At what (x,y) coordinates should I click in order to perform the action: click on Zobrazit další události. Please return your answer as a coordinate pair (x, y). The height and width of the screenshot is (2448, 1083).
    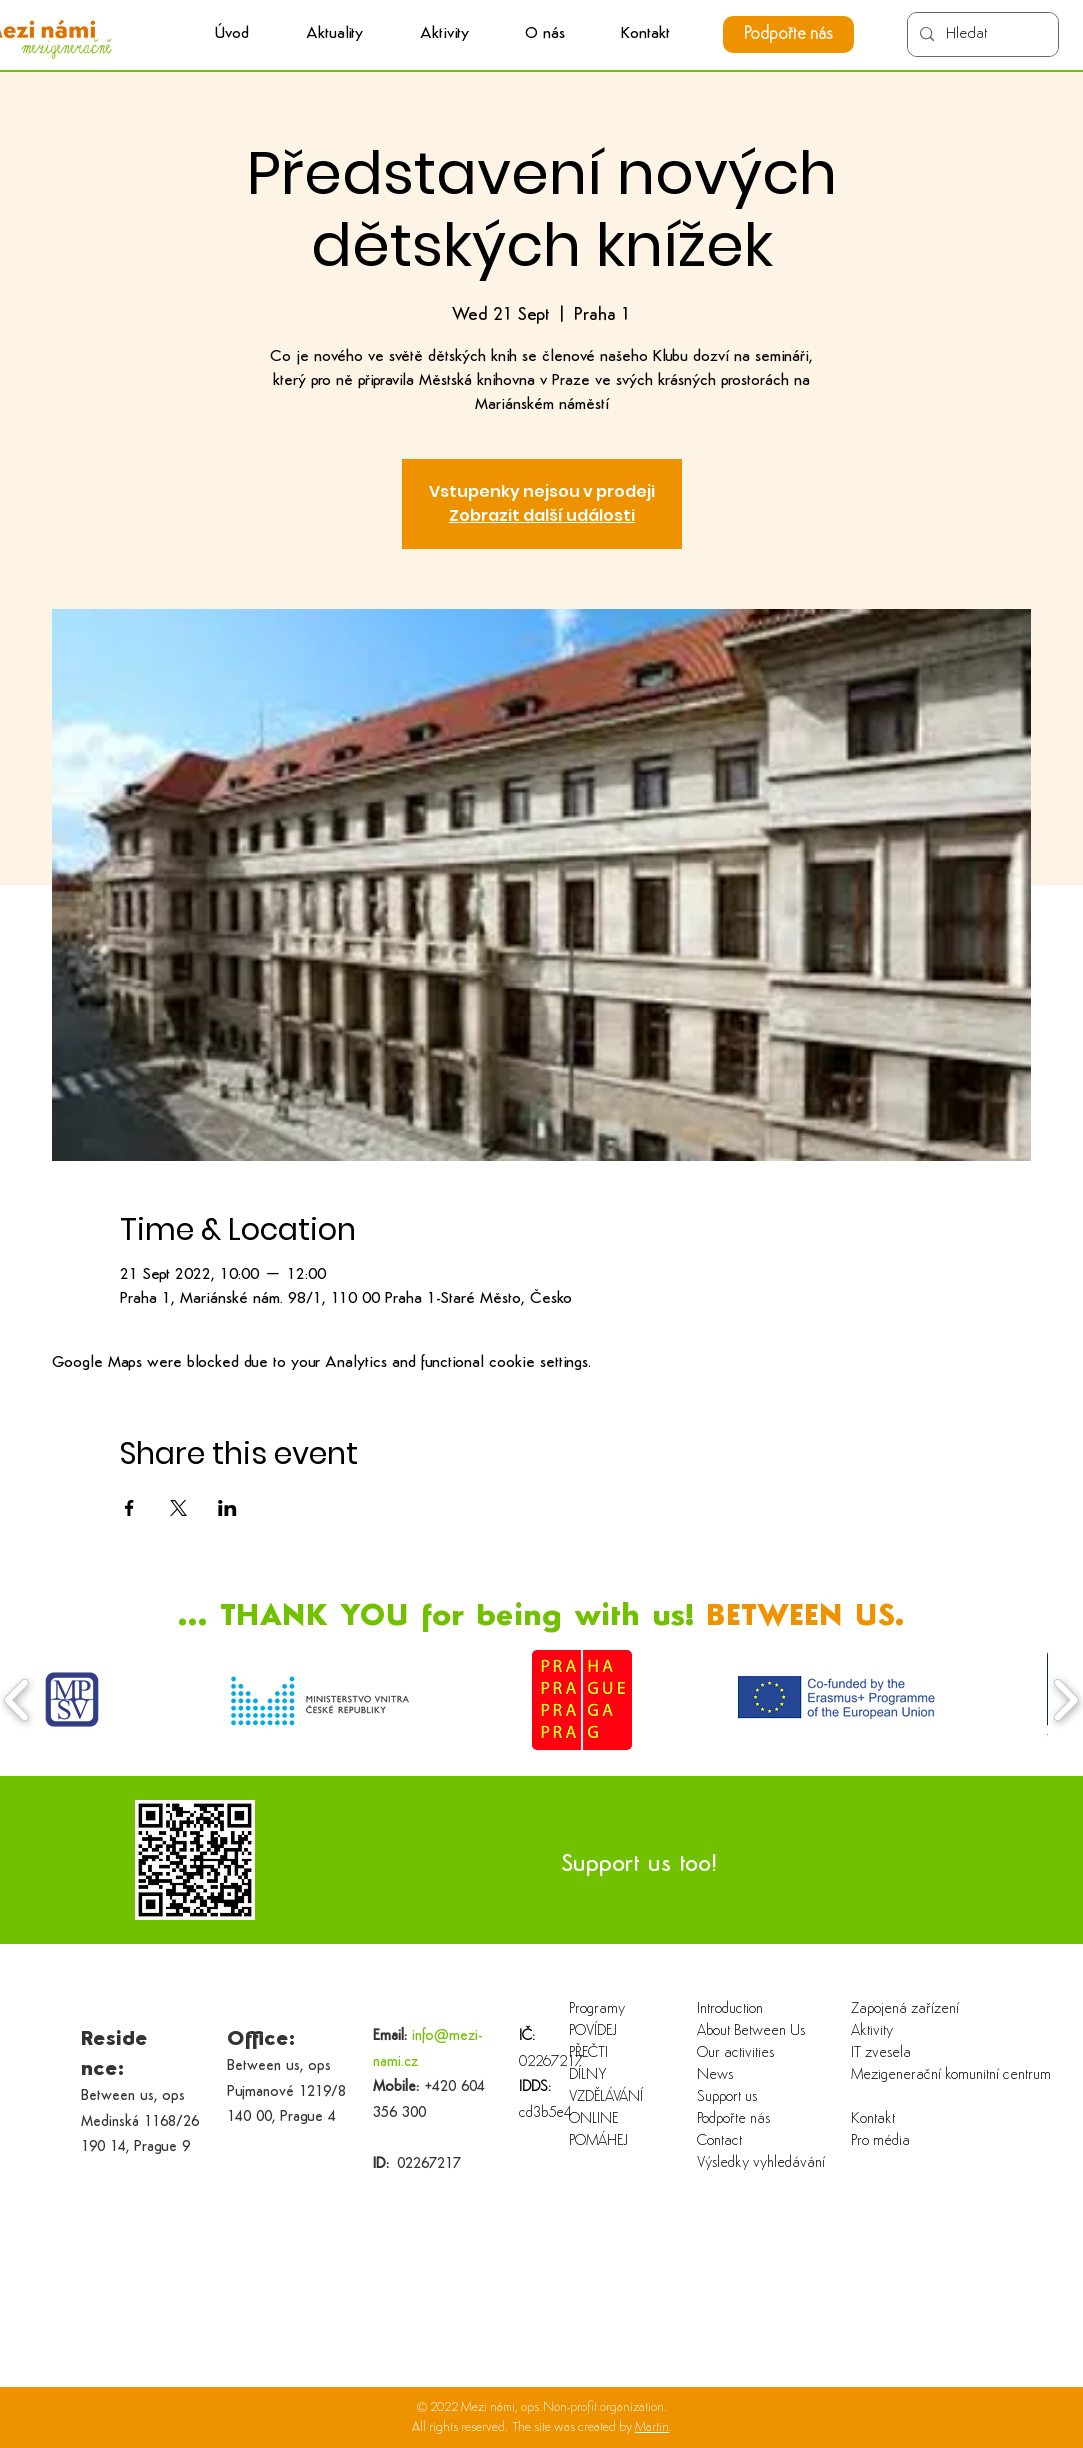
    Looking at the image, I should click on (542, 515).